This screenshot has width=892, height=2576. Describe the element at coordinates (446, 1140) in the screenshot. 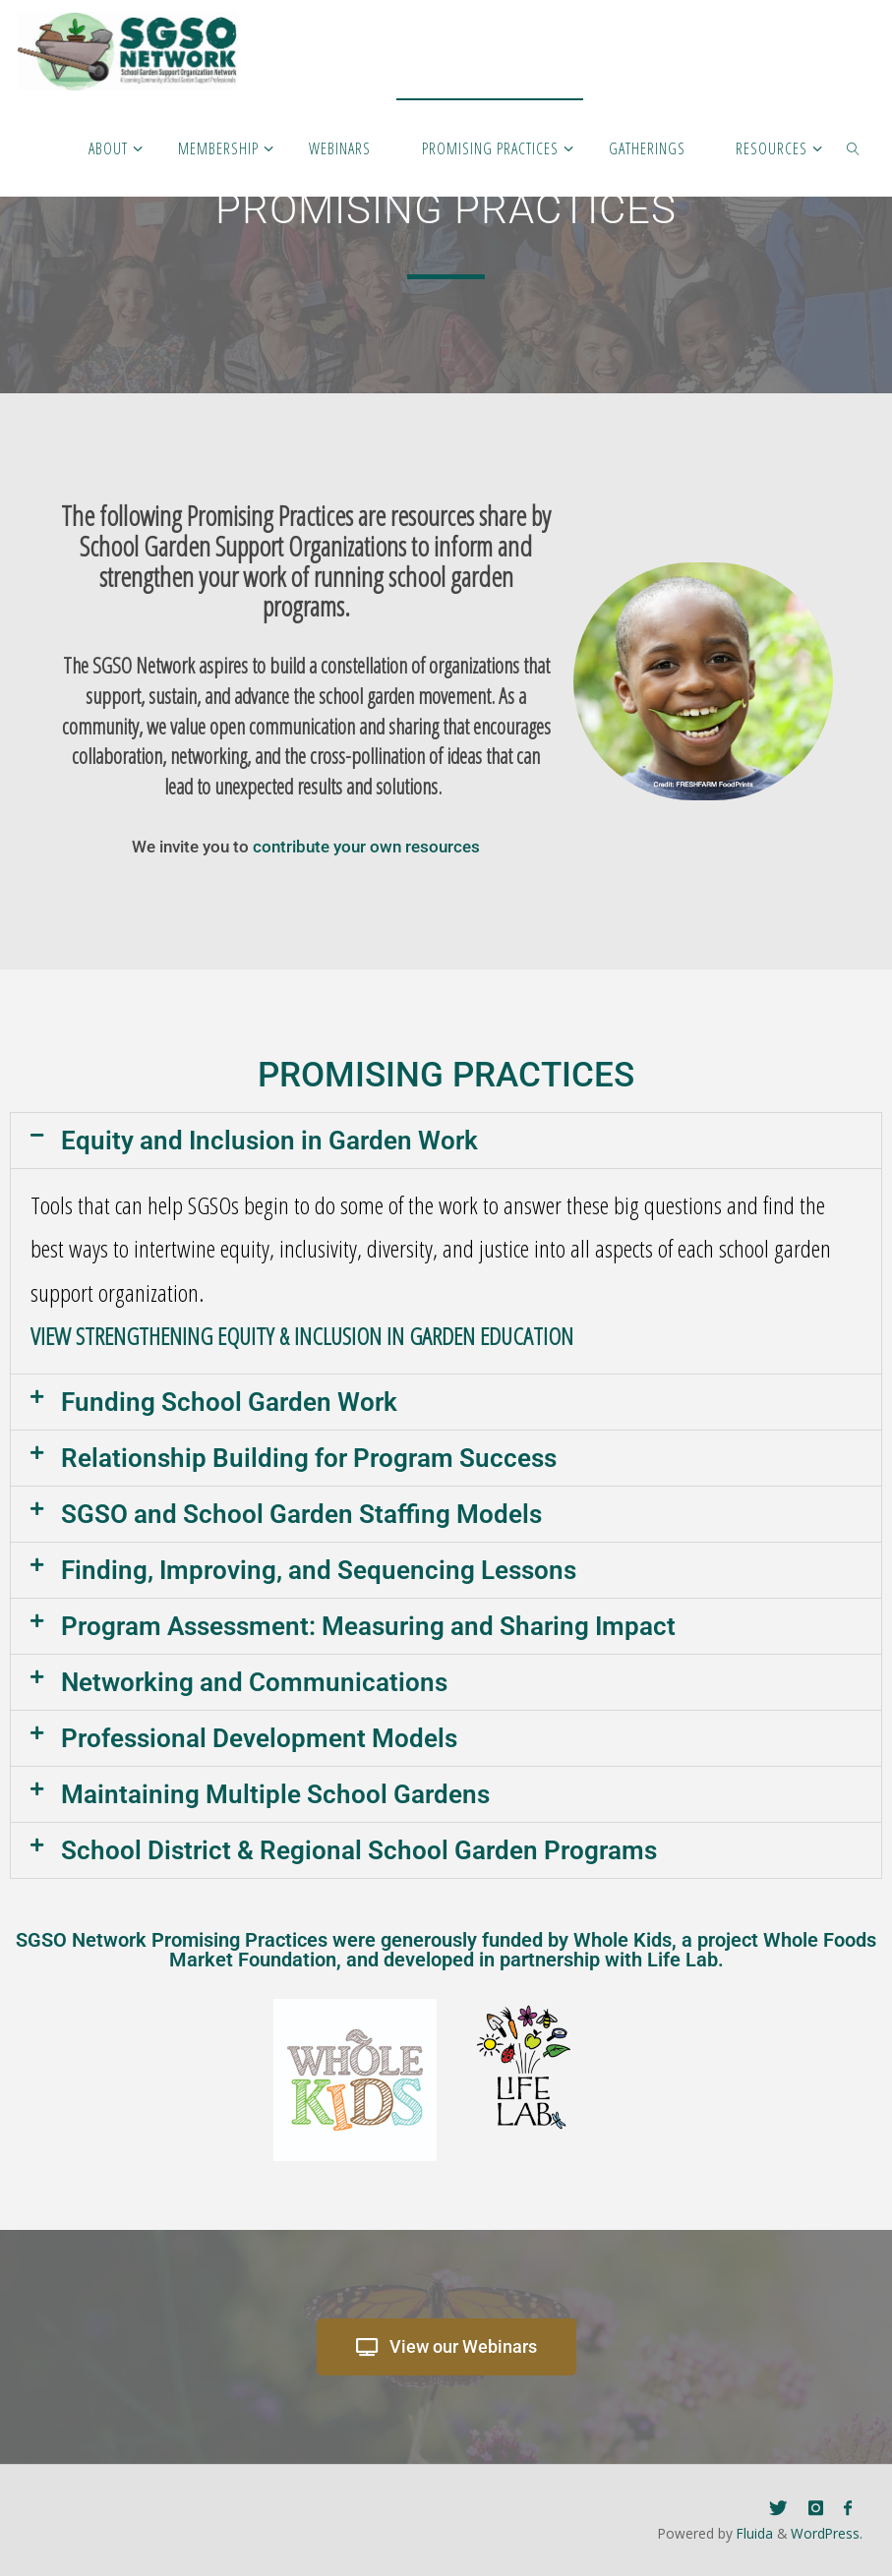

I see `[button]` at that location.